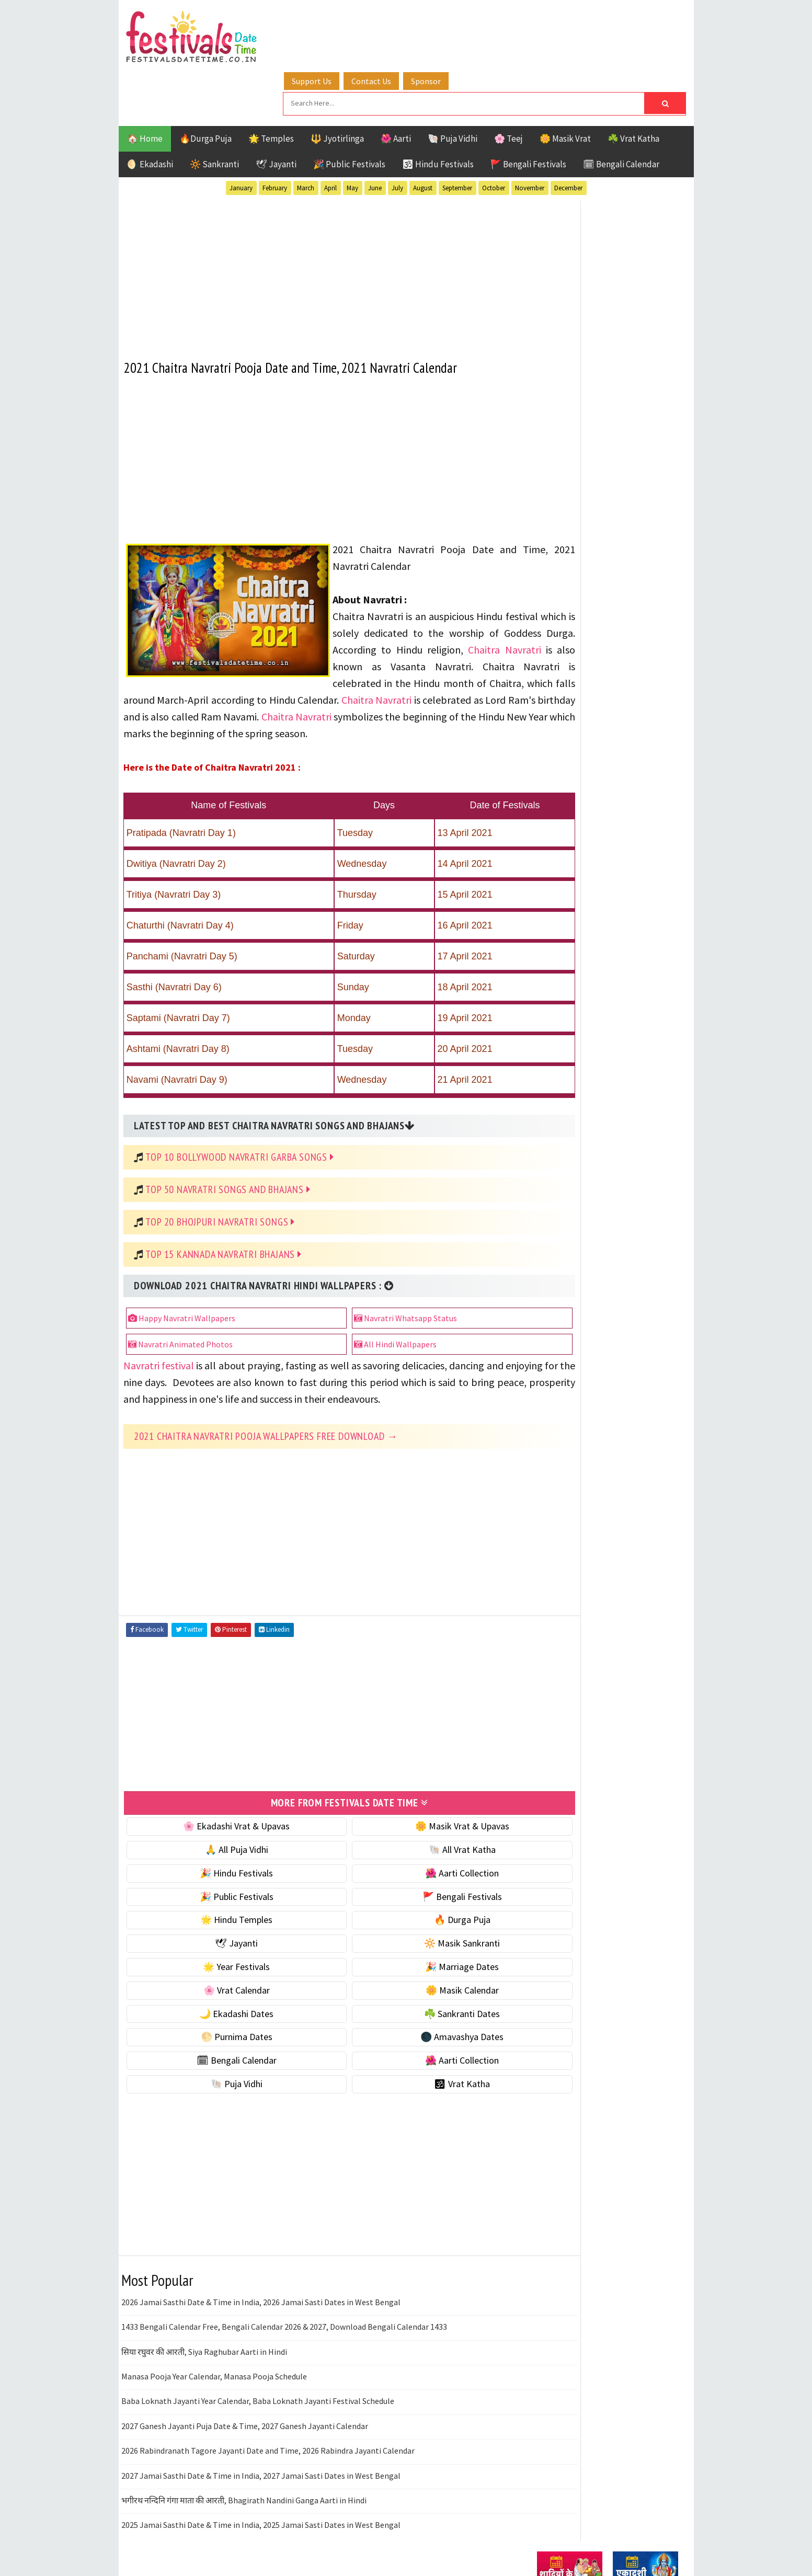 The width and height of the screenshot is (812, 2576). What do you see at coordinates (493, 135) in the screenshot?
I see `October` at bounding box center [493, 135].